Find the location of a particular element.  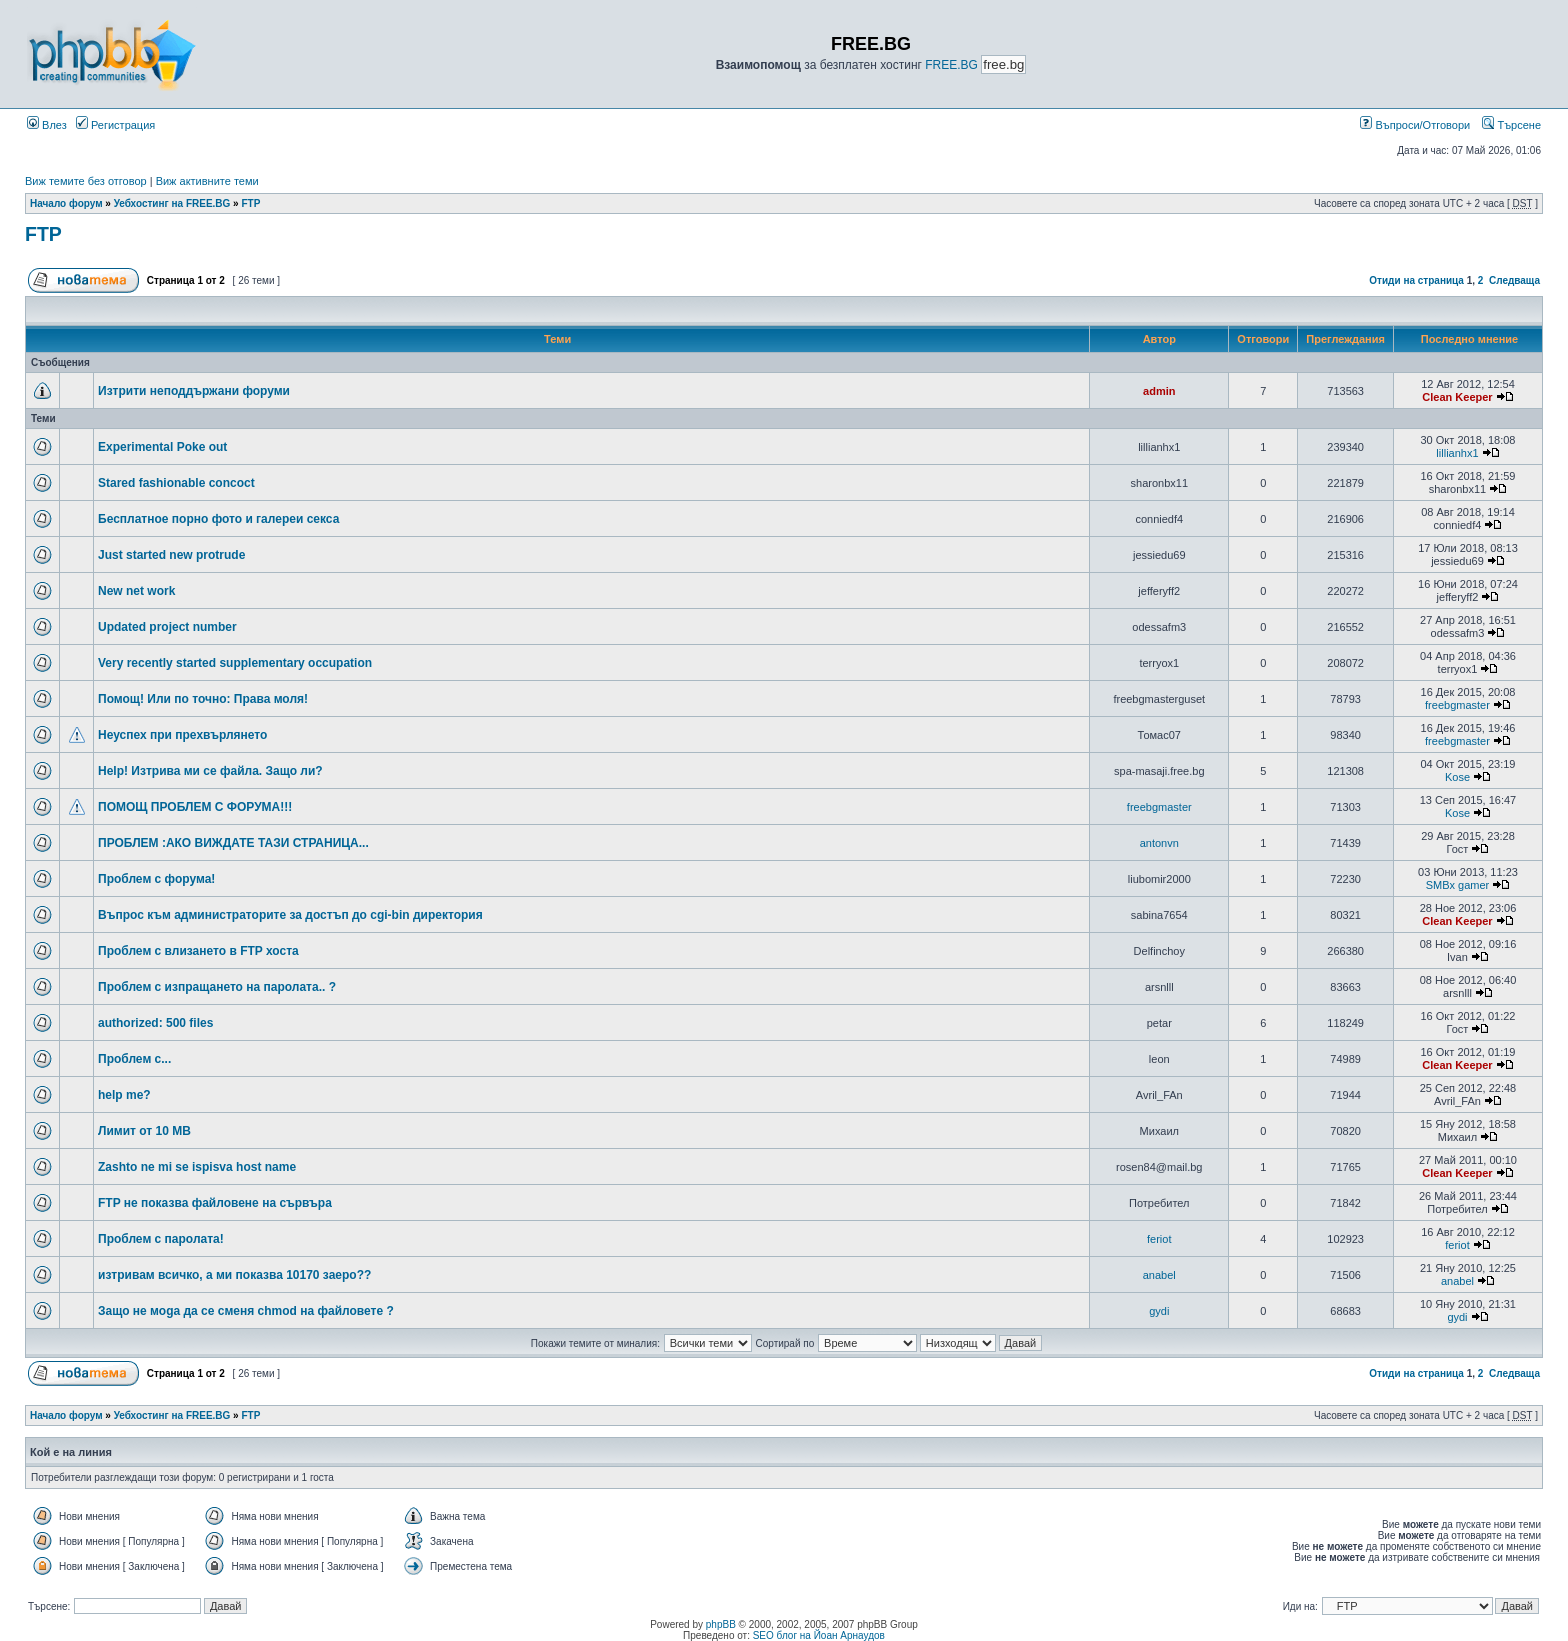

Clean Keeper is located at coordinates (1457, 397).